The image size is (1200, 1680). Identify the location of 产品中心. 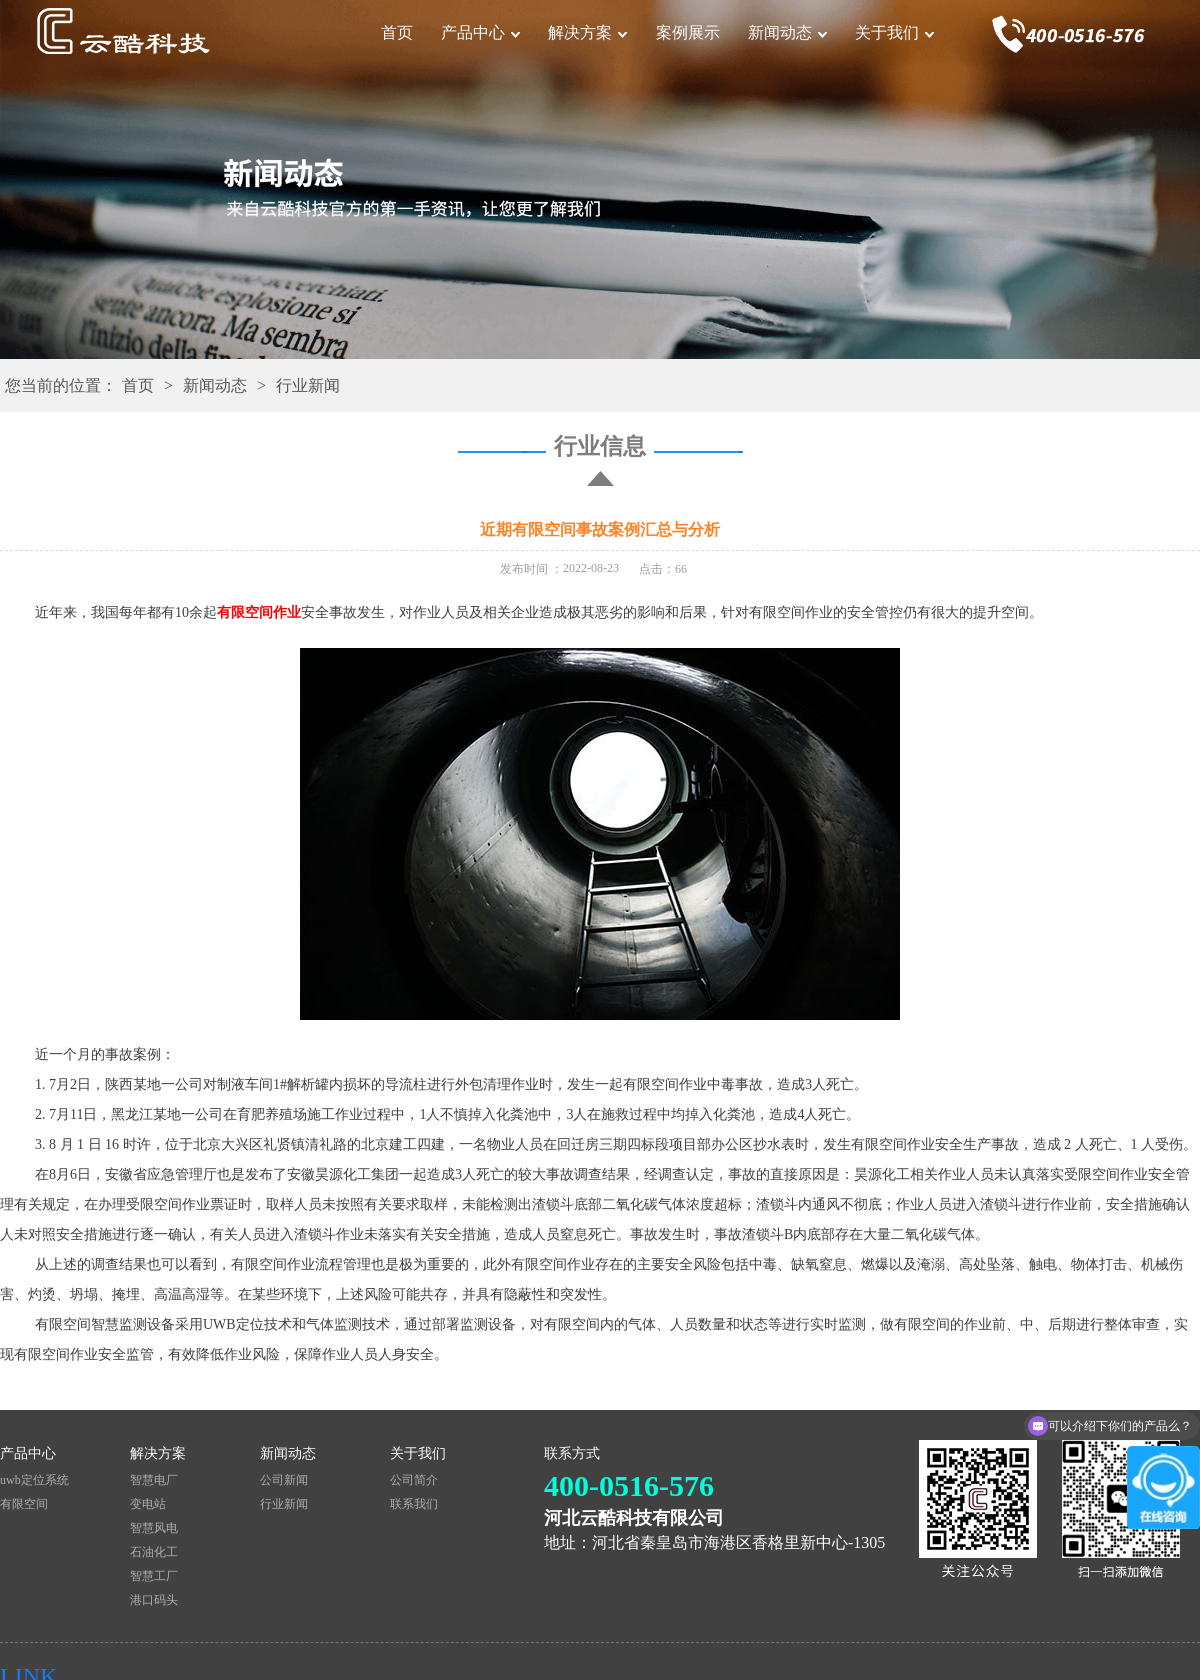
(473, 32).